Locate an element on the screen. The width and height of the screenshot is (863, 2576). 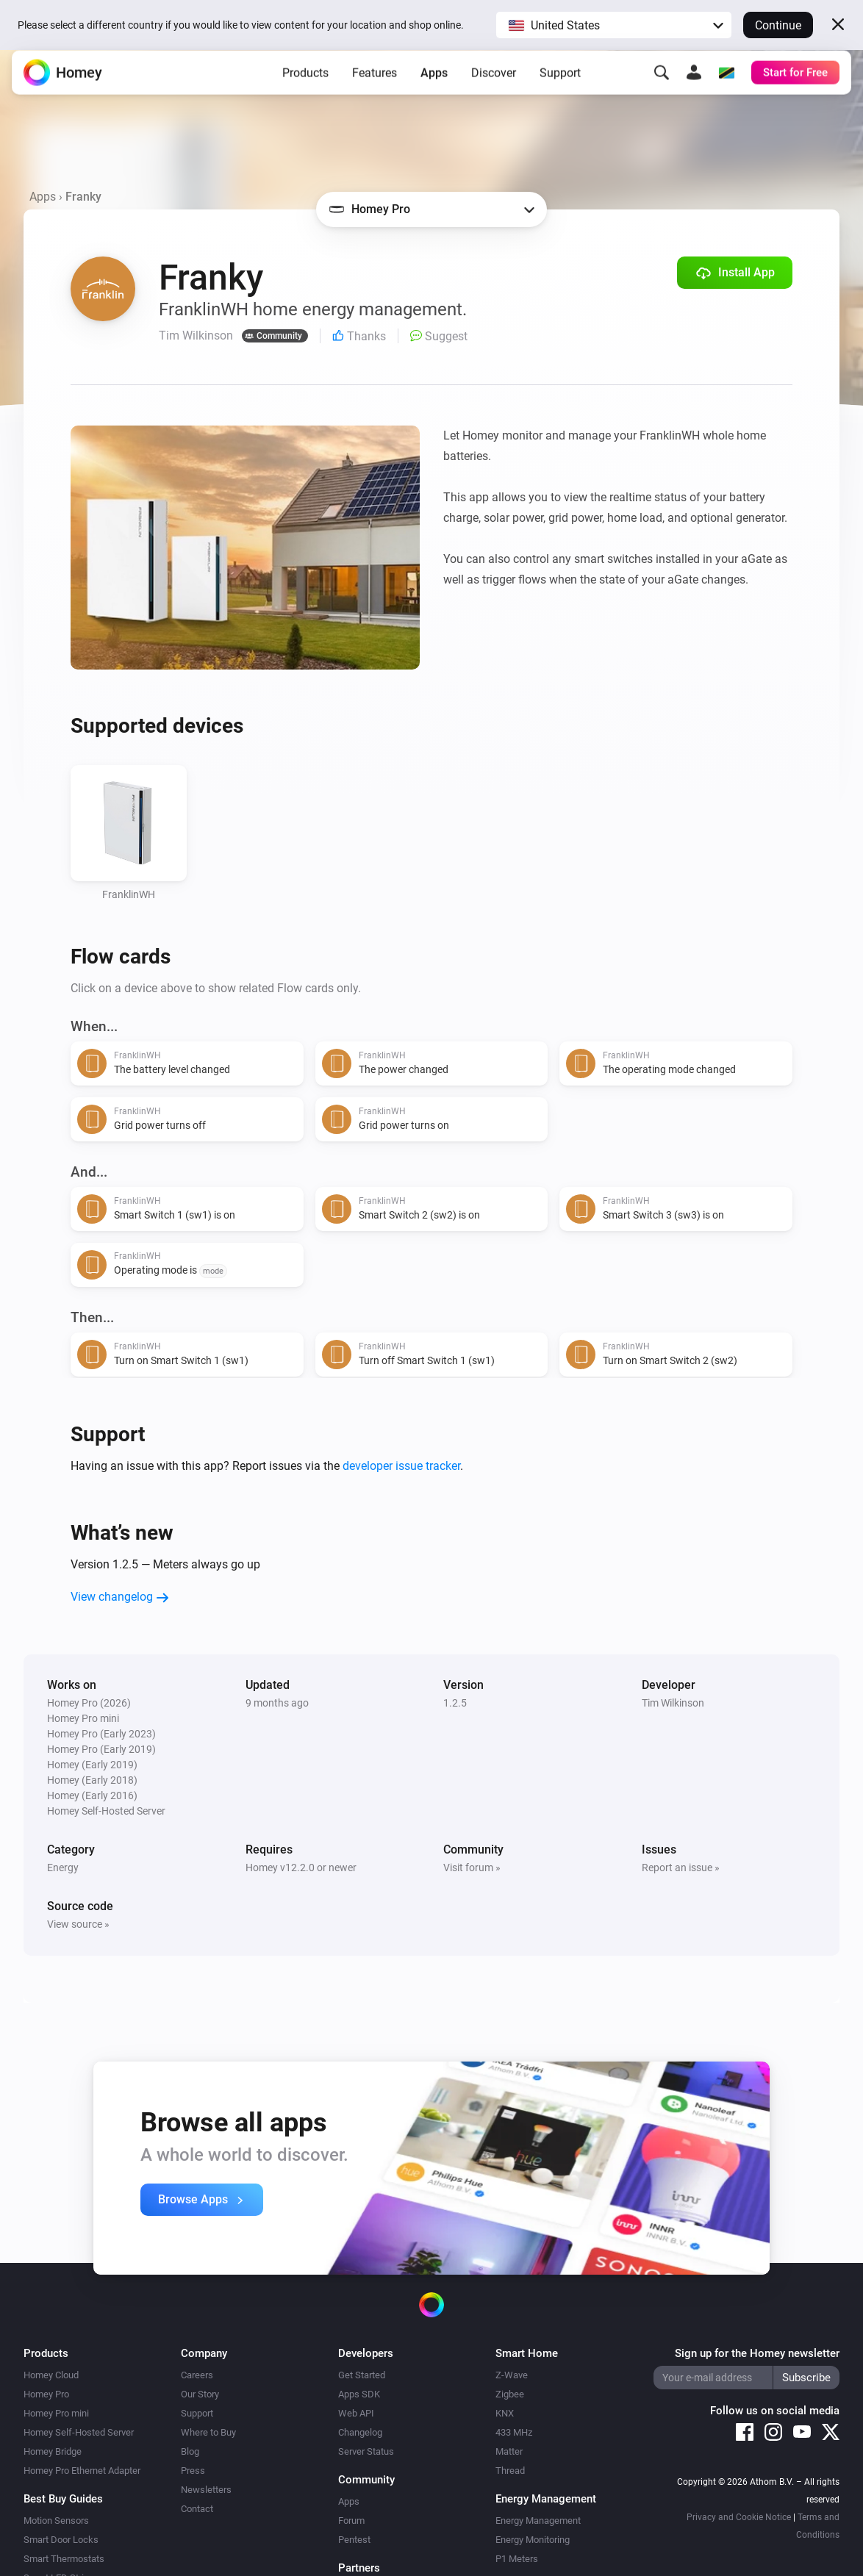
Features is located at coordinates (374, 84).